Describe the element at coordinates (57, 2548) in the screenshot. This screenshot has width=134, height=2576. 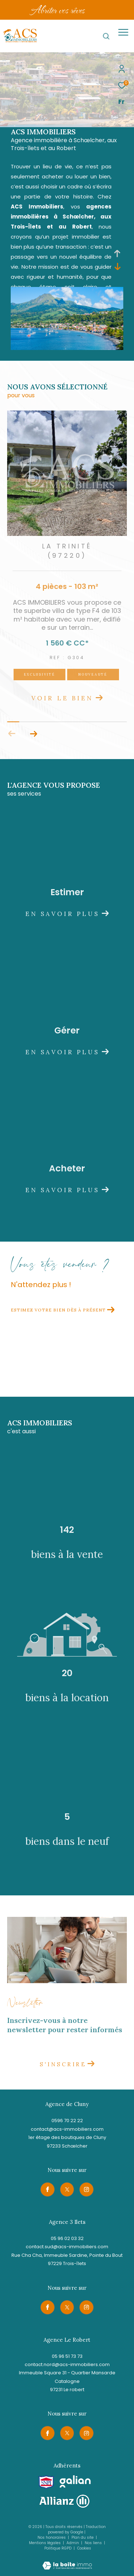
I see `Politique RGPD` at that location.